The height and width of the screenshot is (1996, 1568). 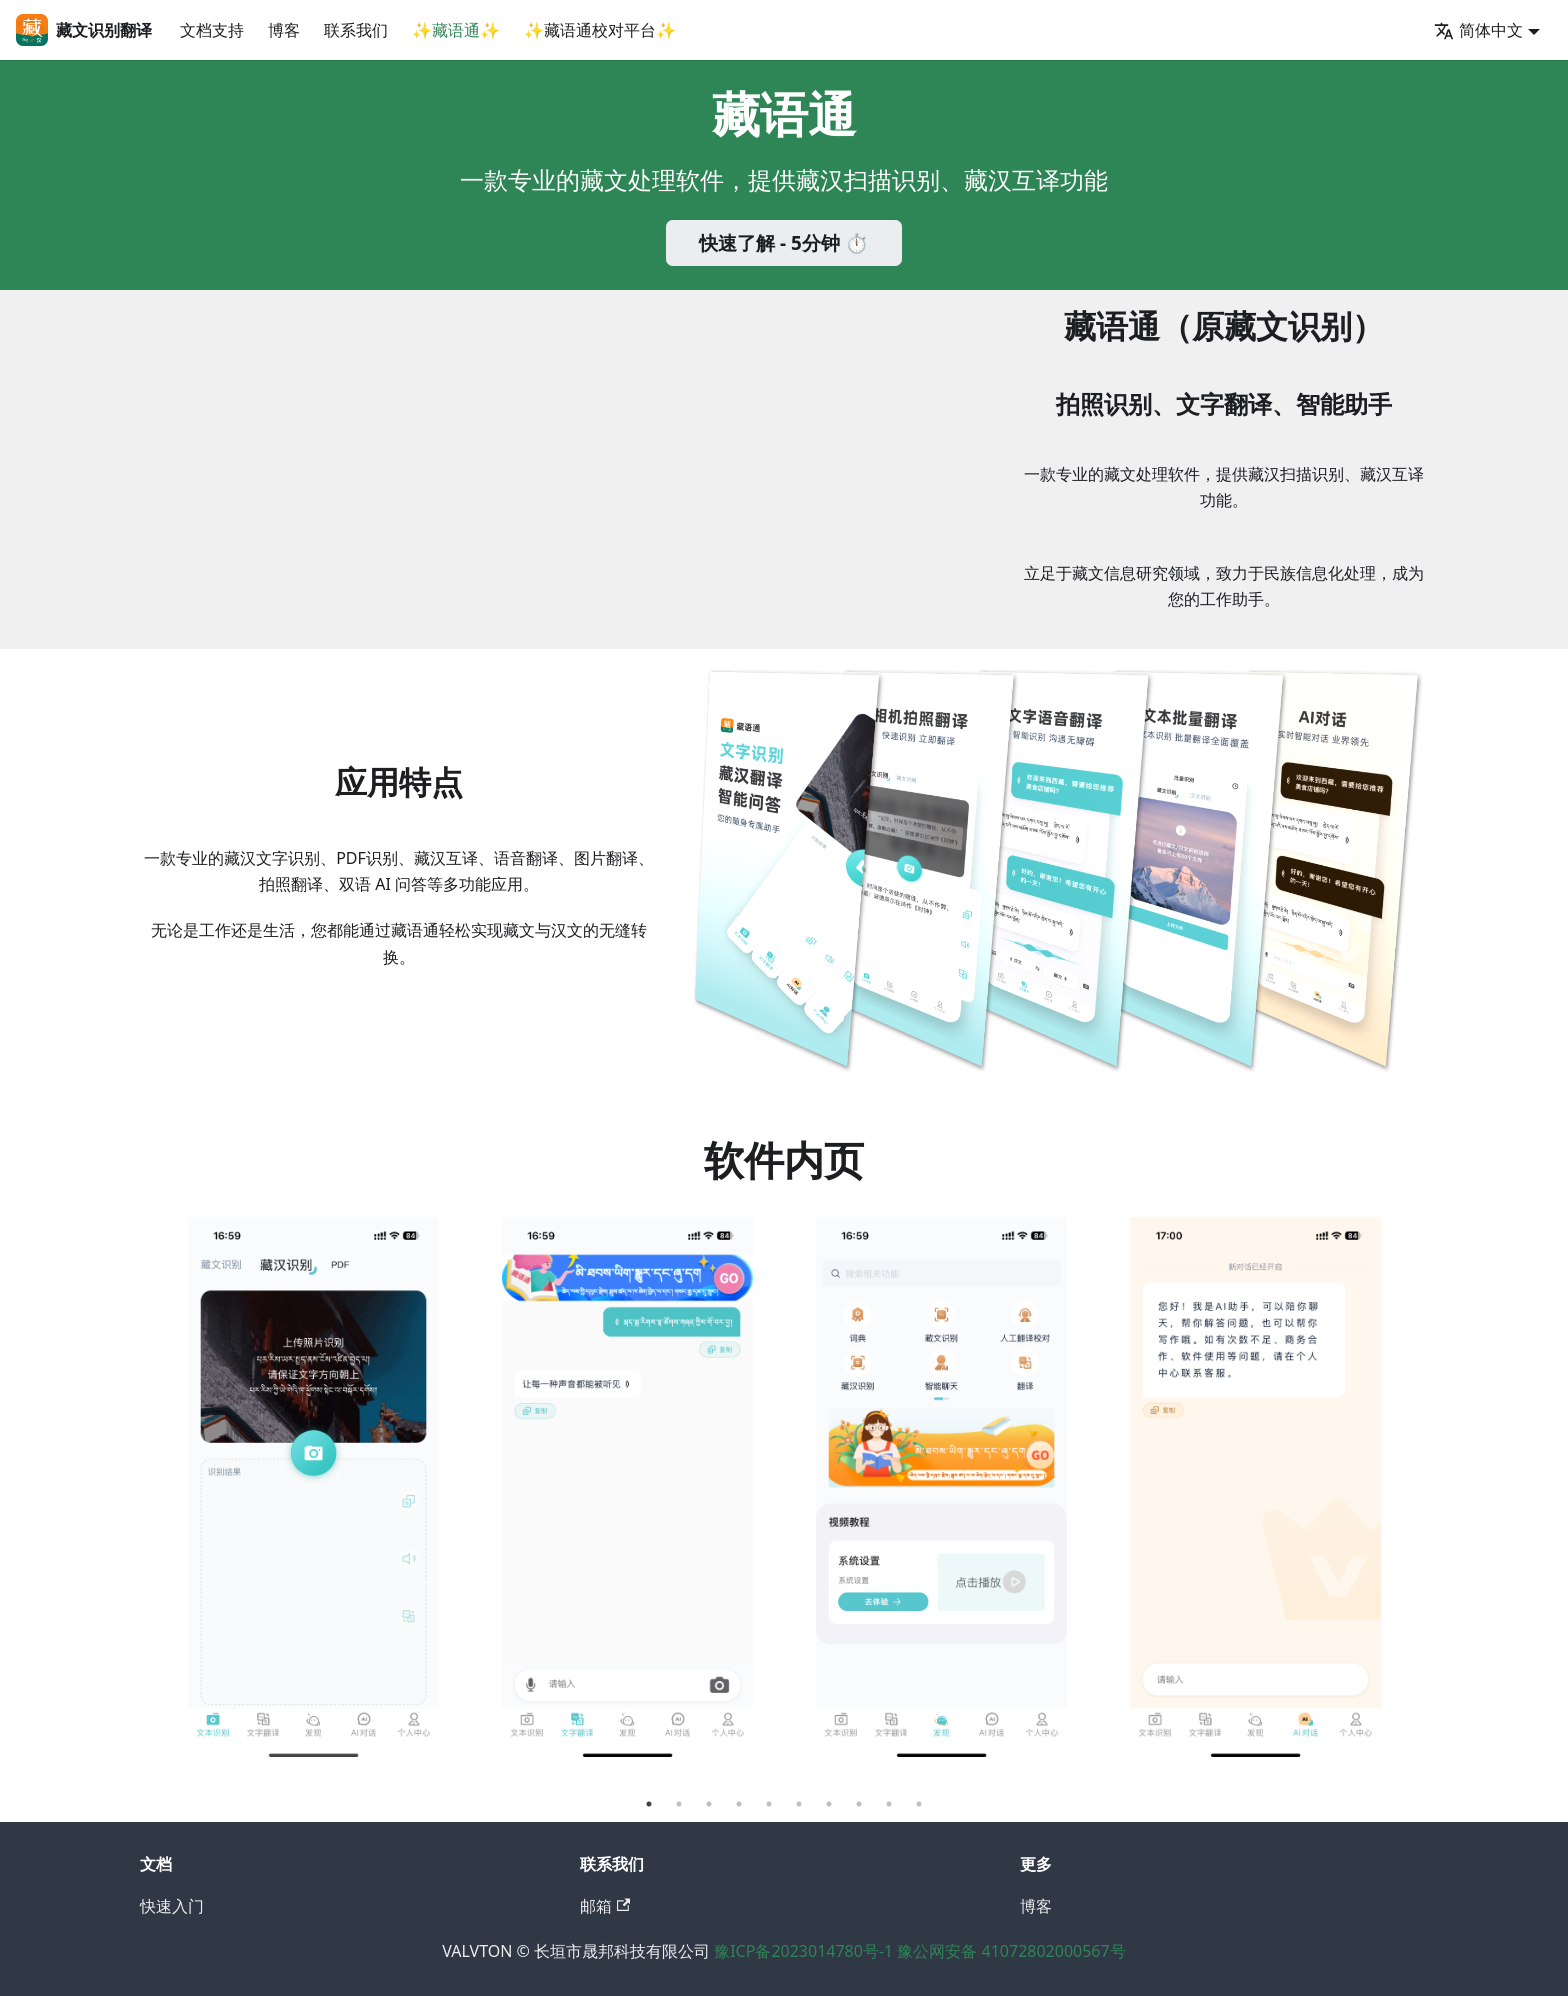 I want to click on 文档支持, so click(x=212, y=30).